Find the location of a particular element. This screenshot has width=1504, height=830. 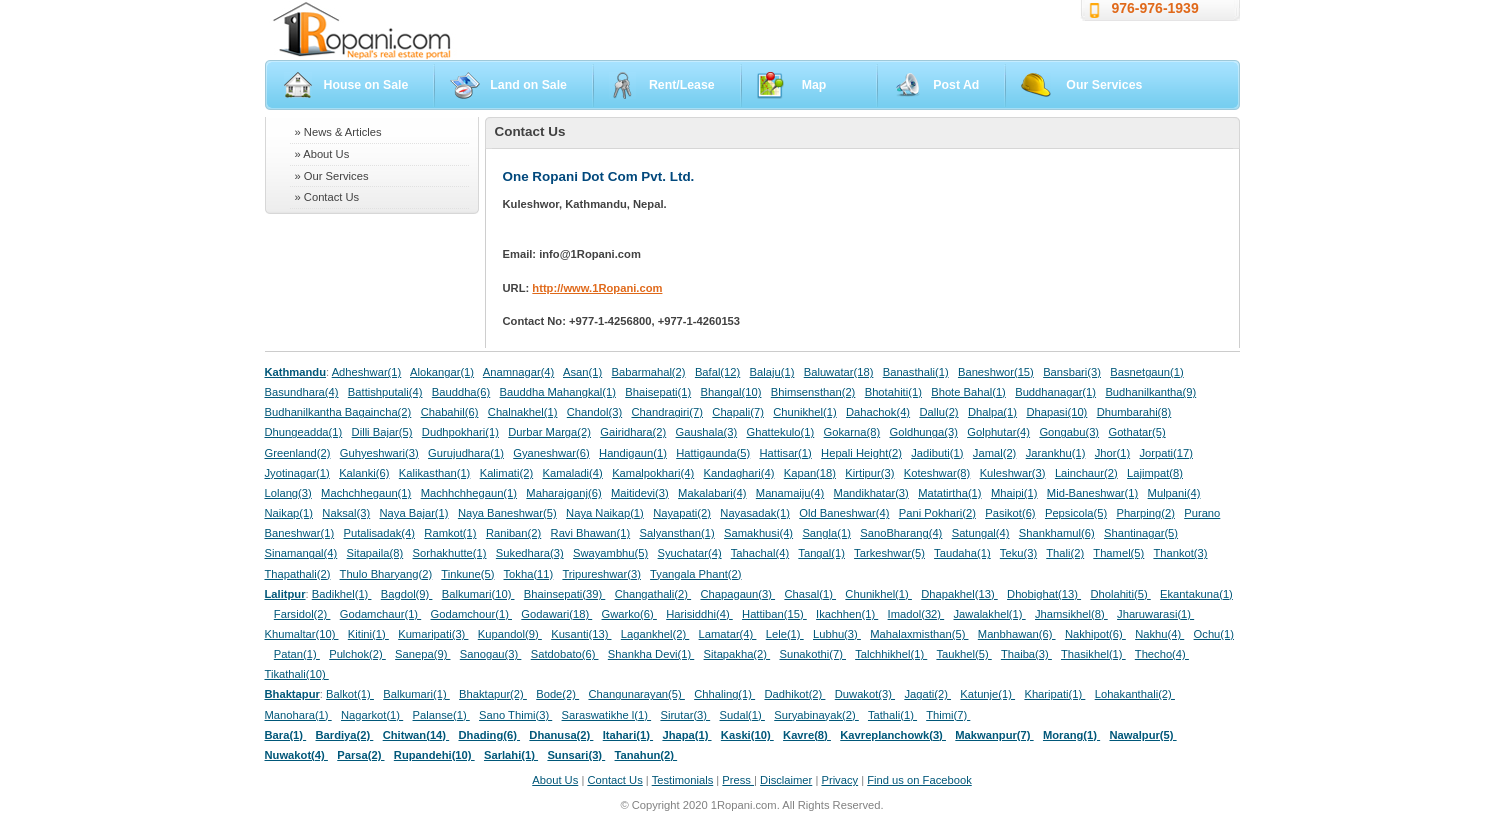

Bhaktapur is located at coordinates (292, 694).